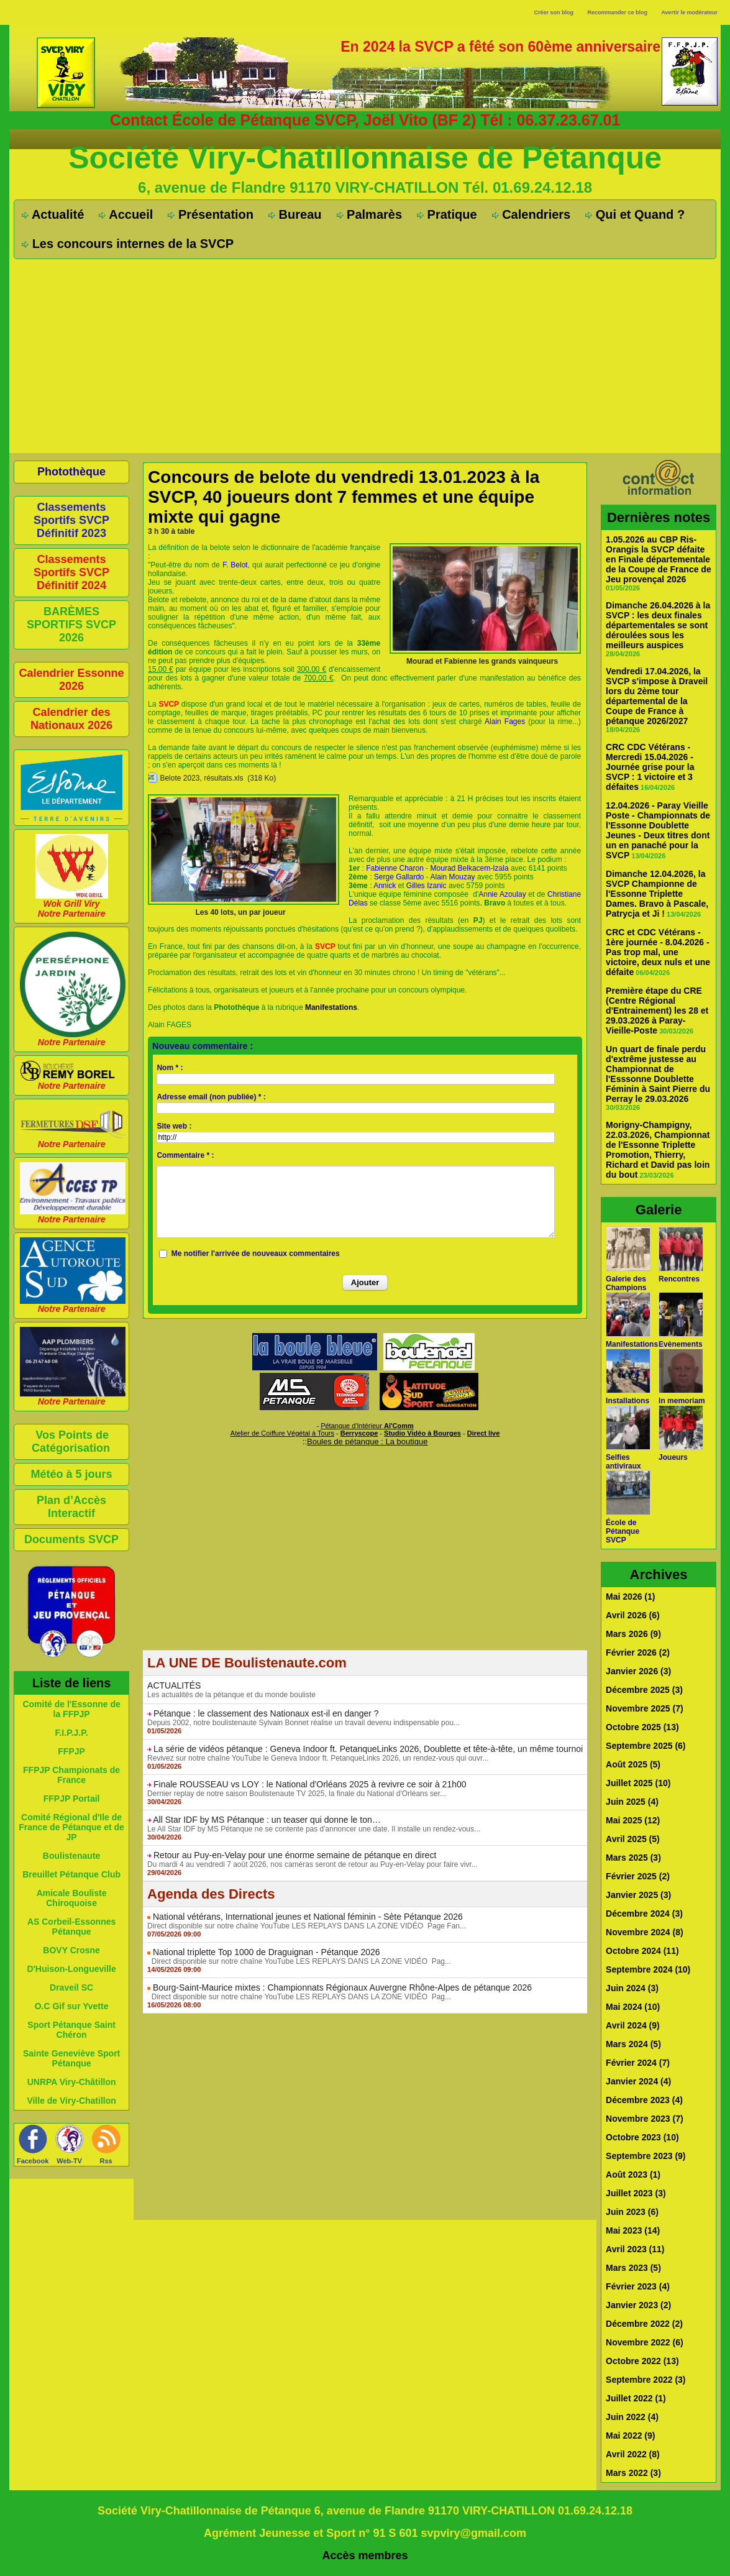  Describe the element at coordinates (622, 1531) in the screenshot. I see `École de Pétanque SVCP` at that location.